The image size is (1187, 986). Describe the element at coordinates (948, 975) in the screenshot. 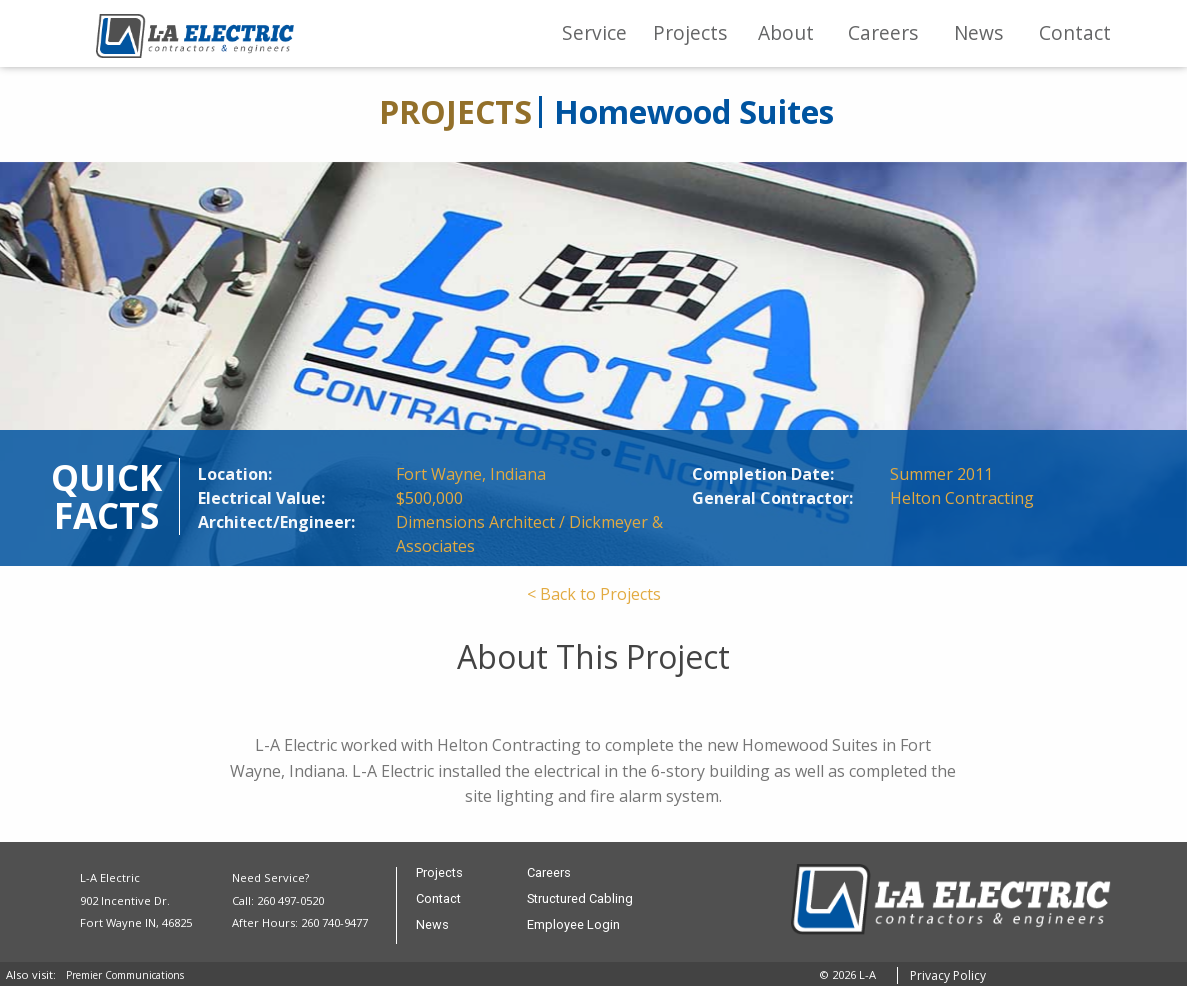

I see `Privacy Policy` at that location.